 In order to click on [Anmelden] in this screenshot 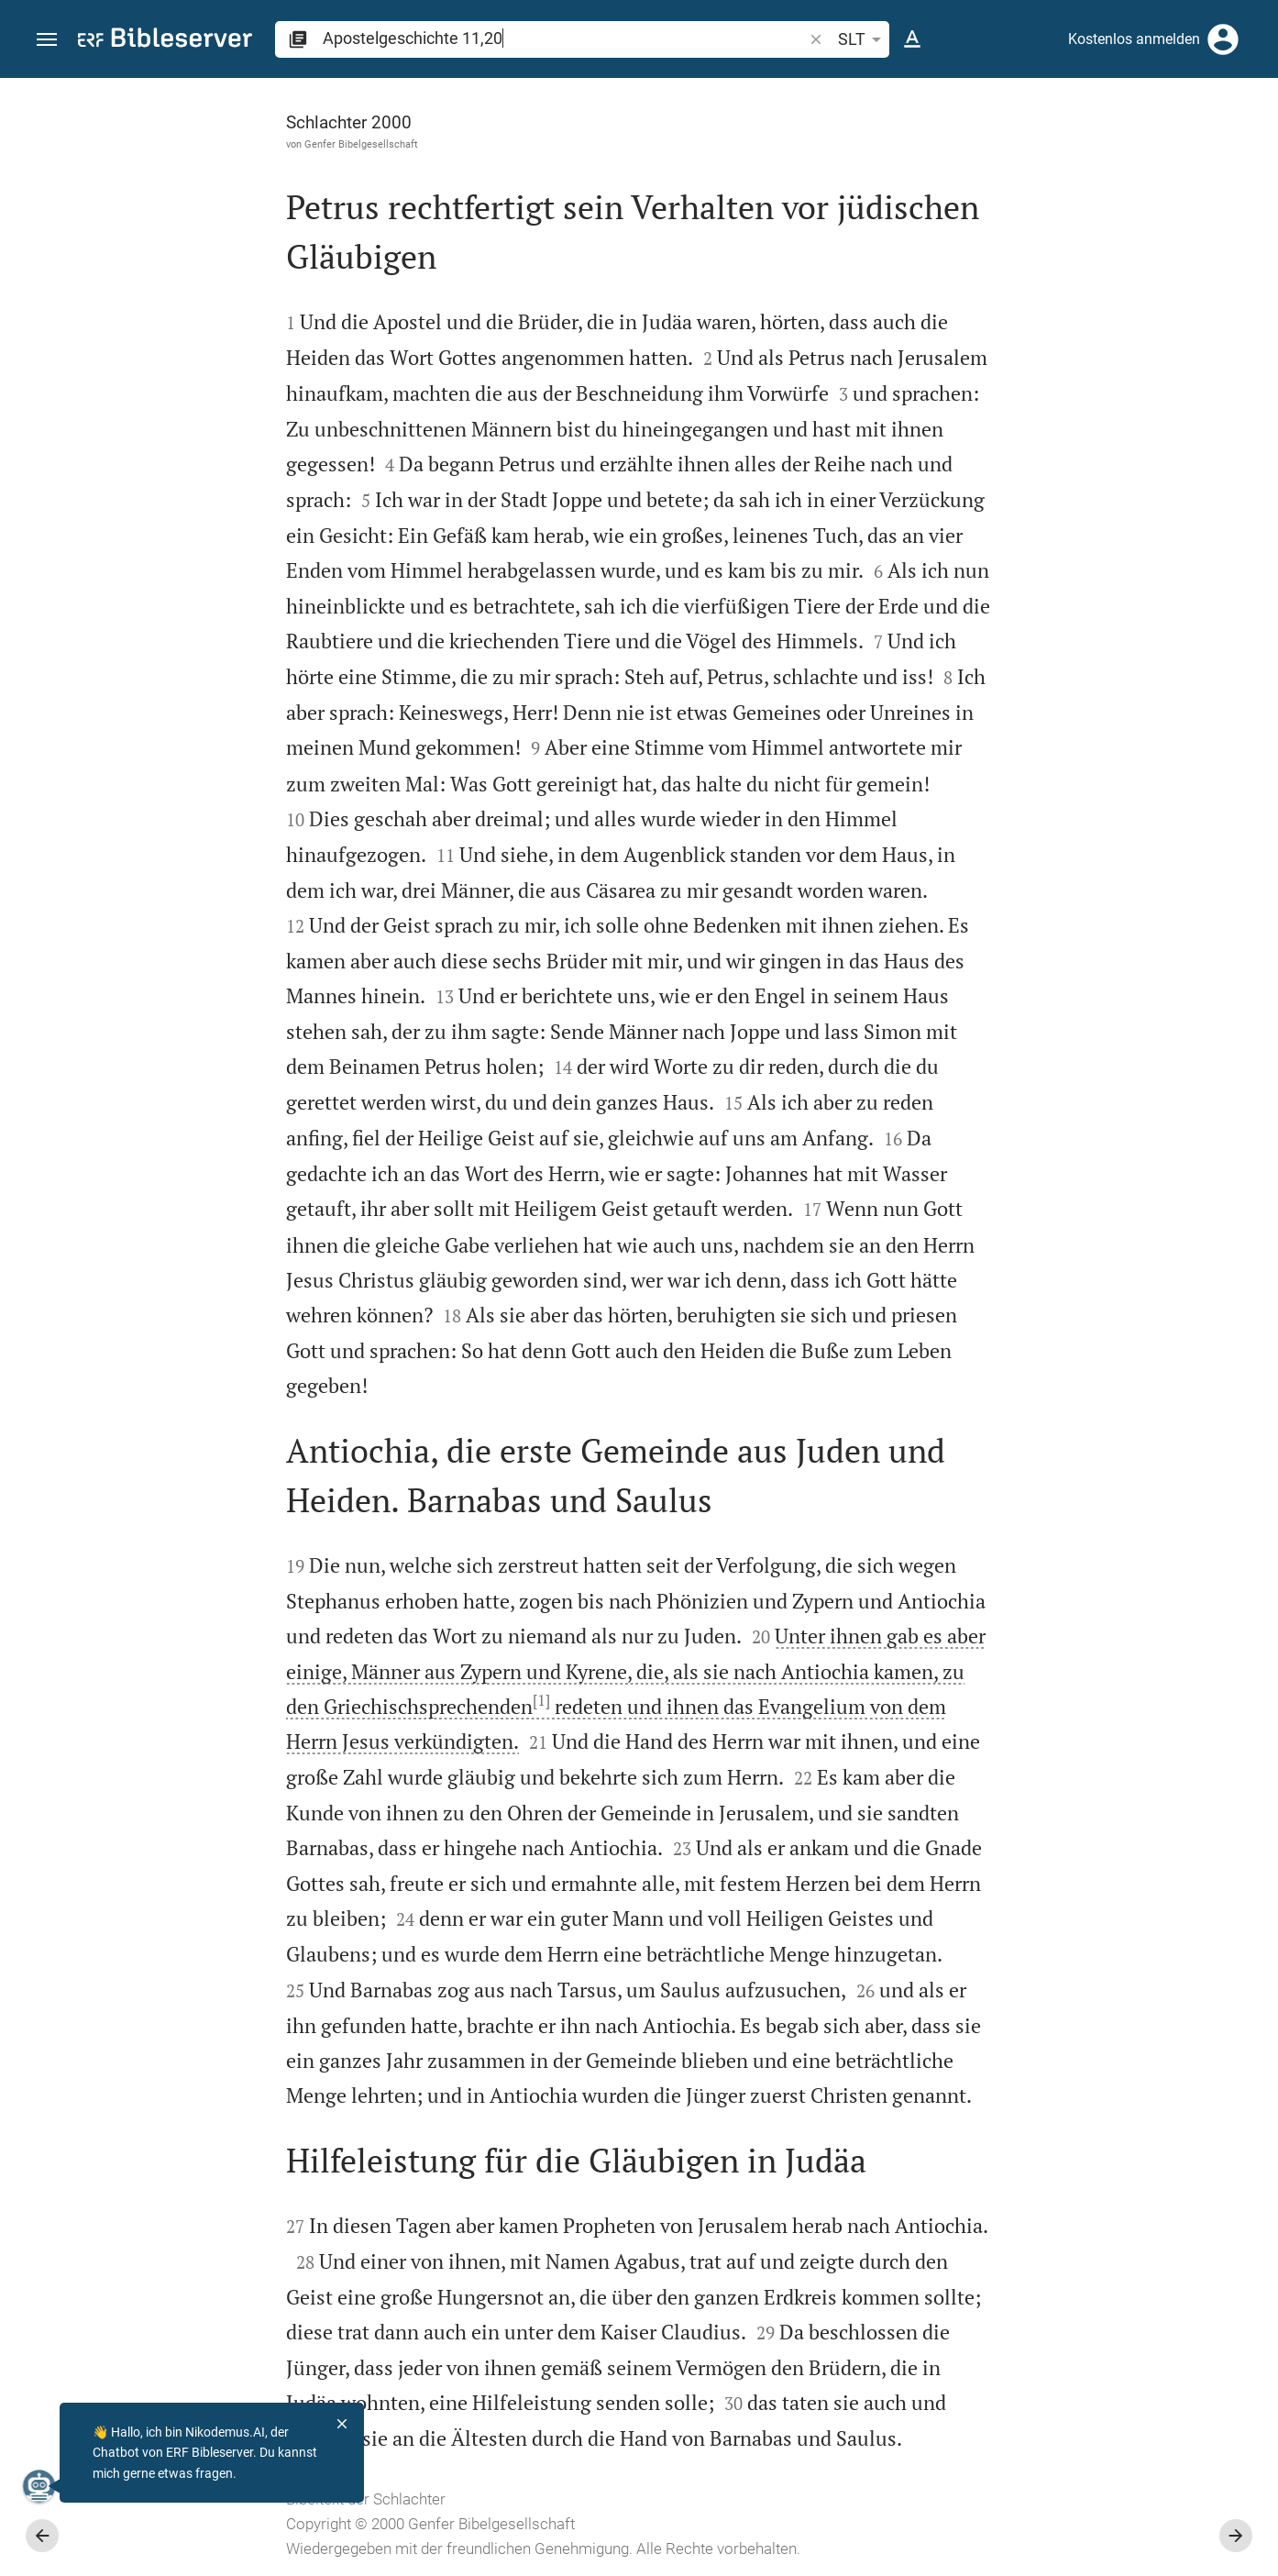, I will do `click(1223, 39)`.